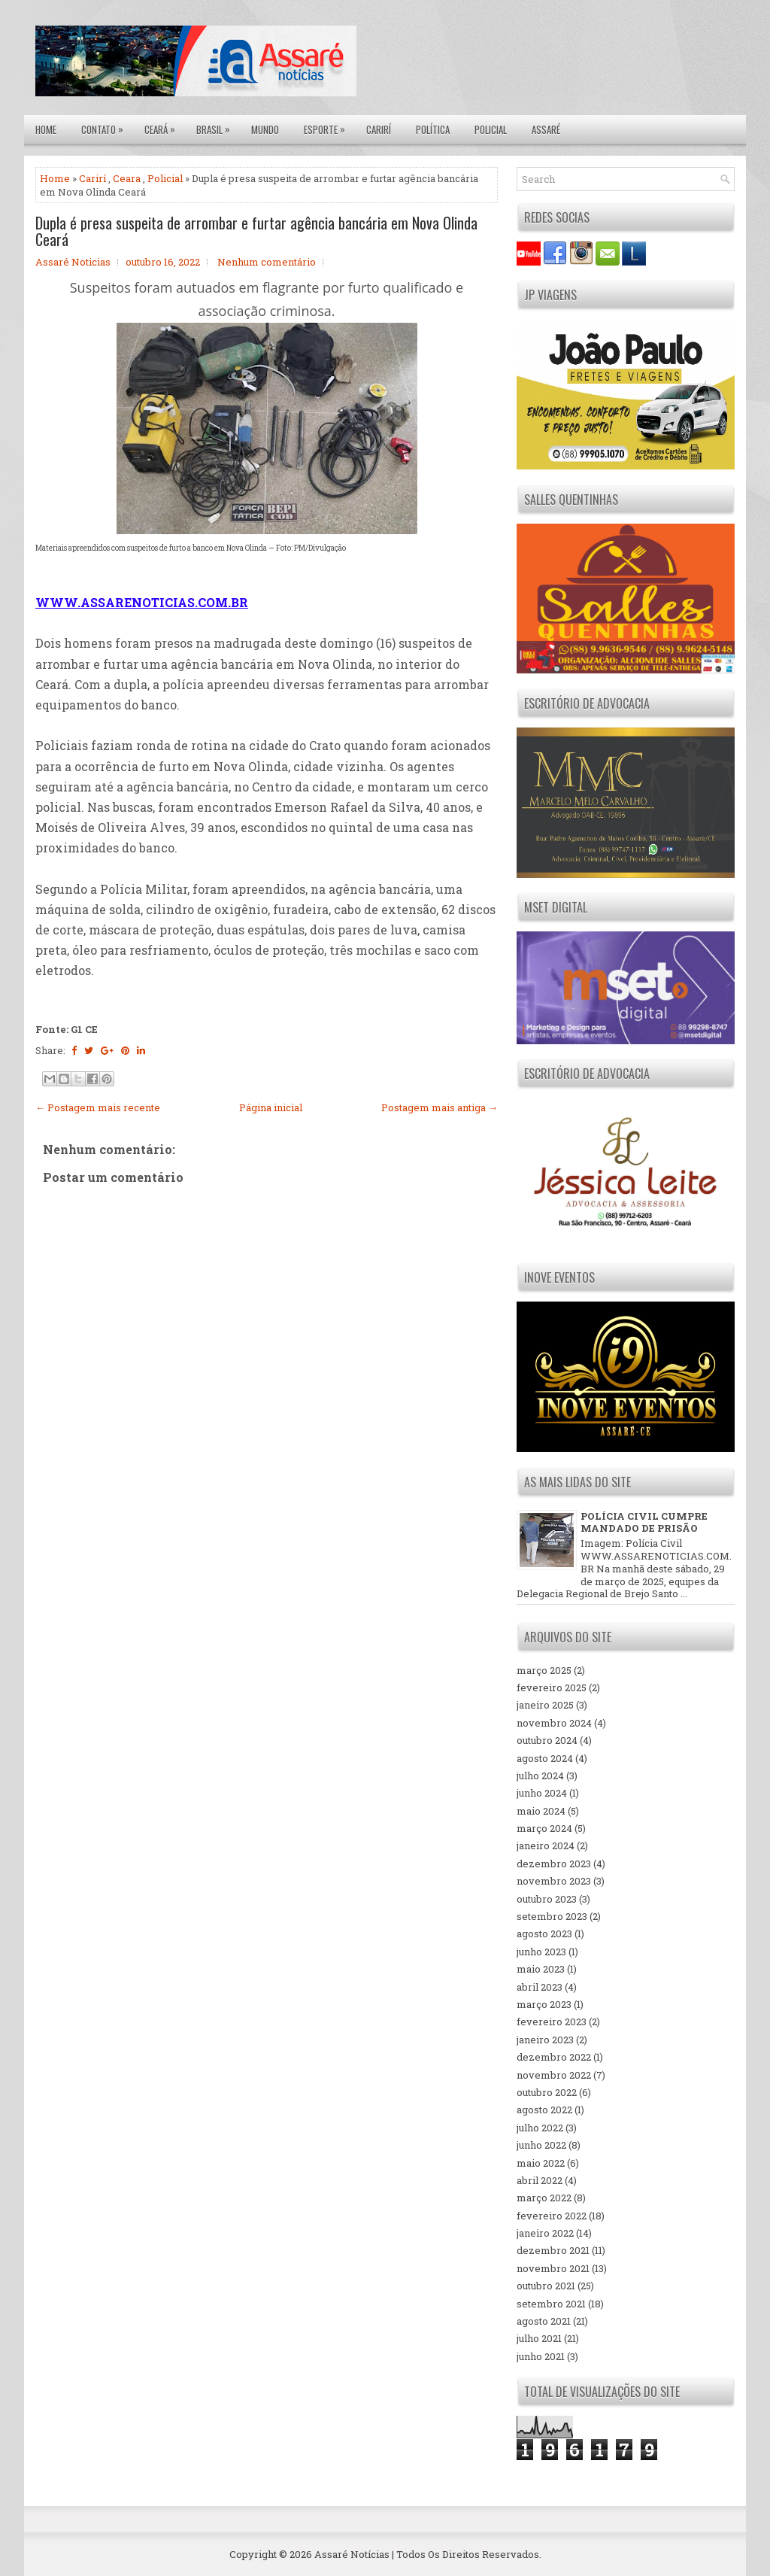 This screenshot has width=770, height=2576. What do you see at coordinates (553, 2250) in the screenshot?
I see `dezembro 2021` at bounding box center [553, 2250].